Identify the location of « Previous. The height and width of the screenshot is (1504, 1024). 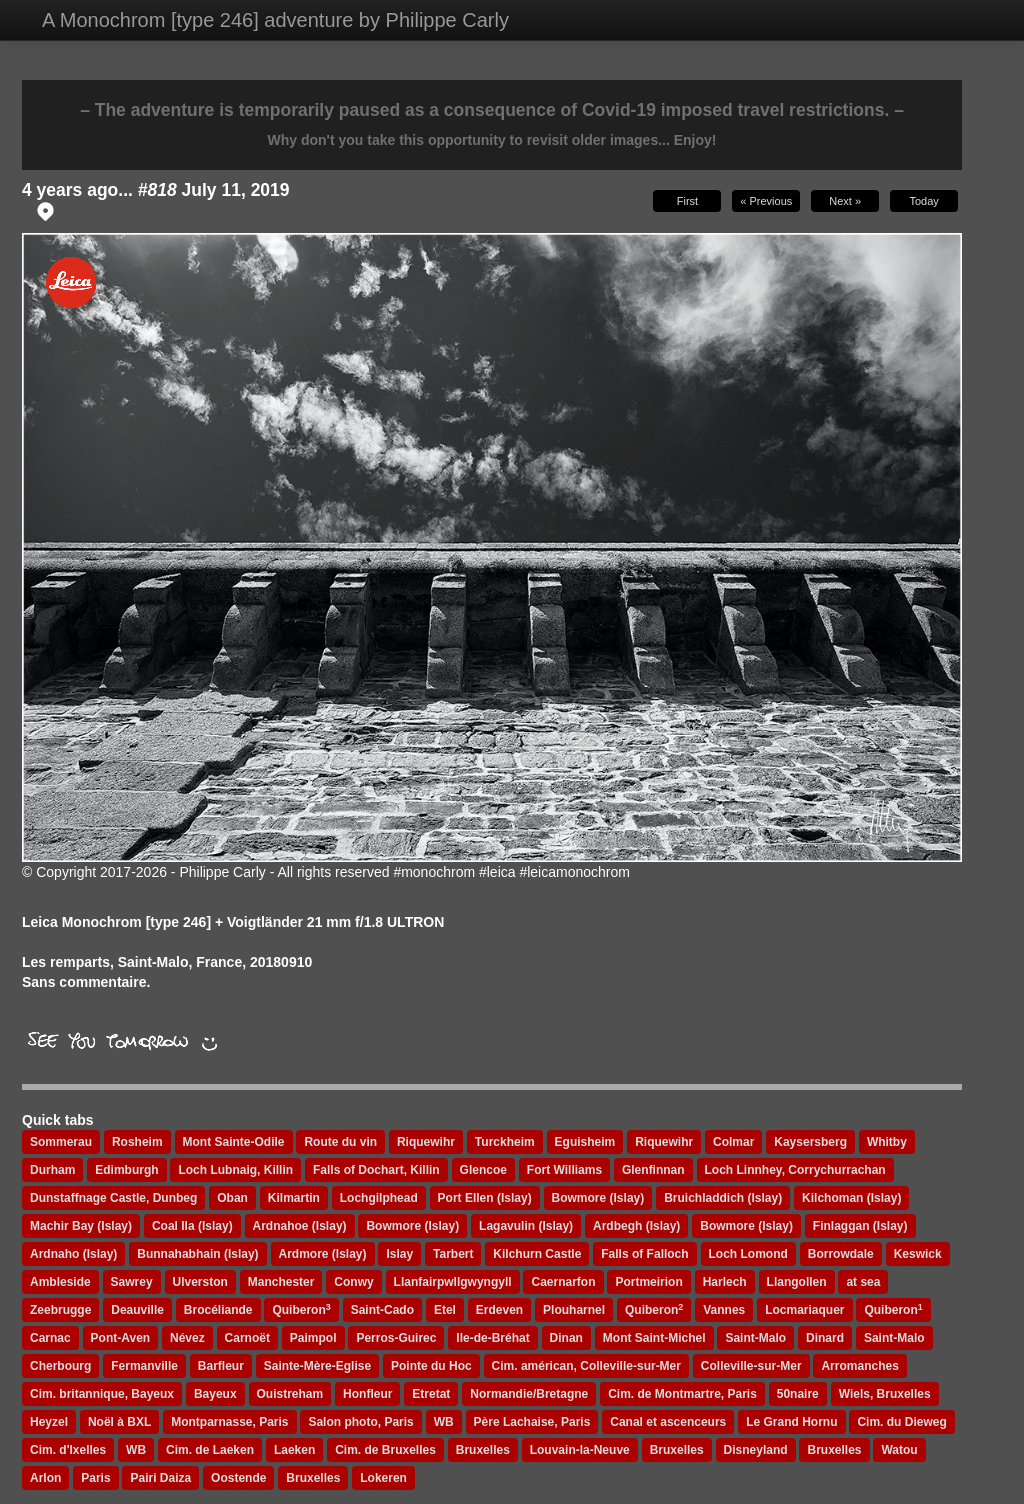
(766, 201).